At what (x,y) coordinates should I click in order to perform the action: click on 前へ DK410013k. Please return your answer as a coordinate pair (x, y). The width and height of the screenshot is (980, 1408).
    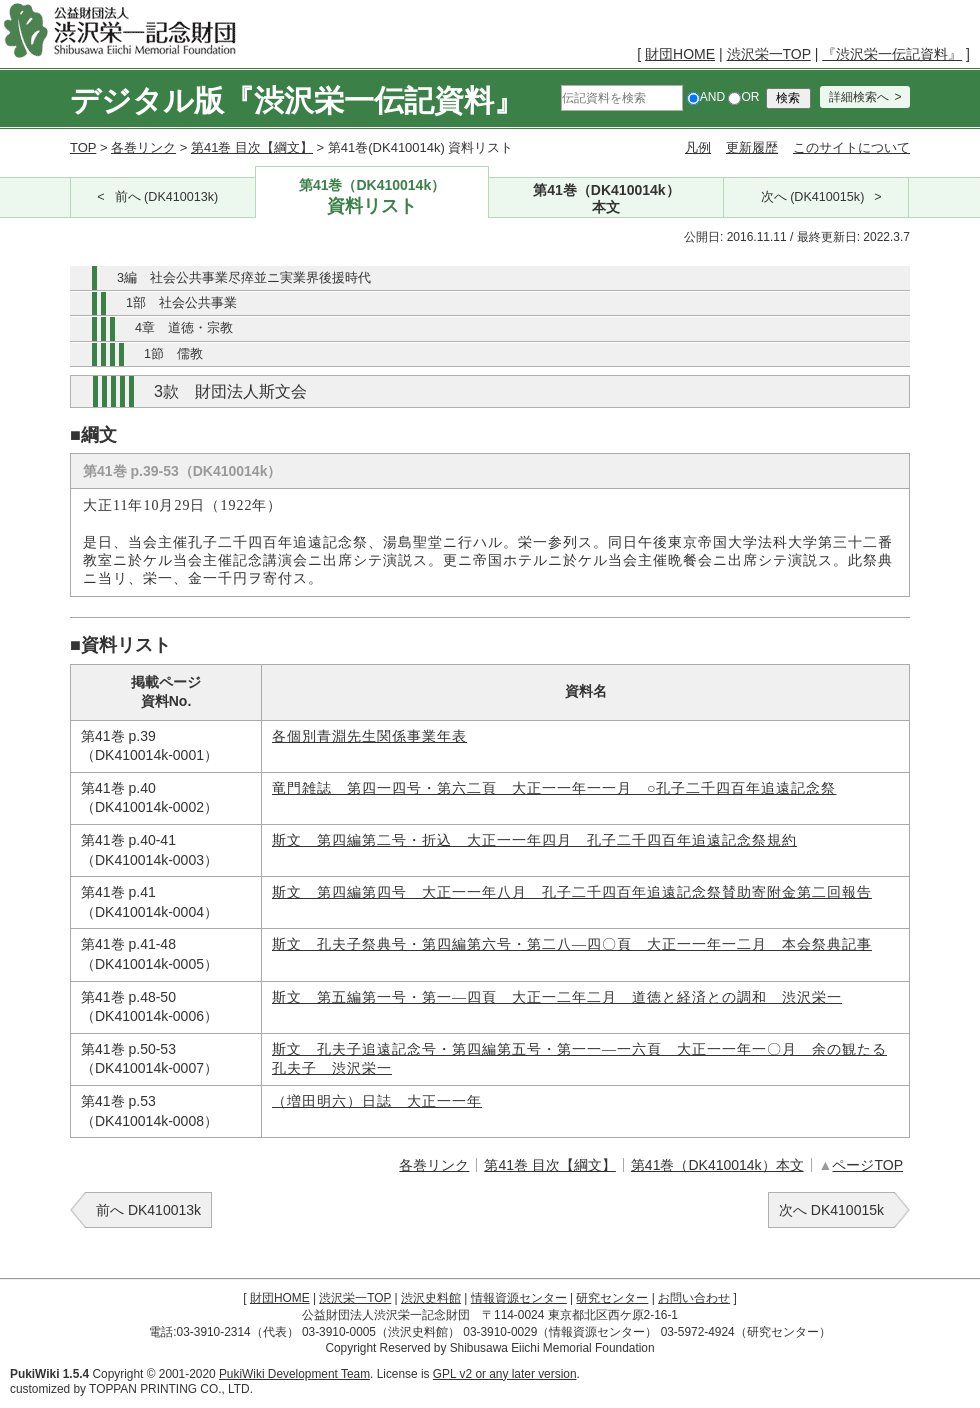
    Looking at the image, I should click on (148, 1210).